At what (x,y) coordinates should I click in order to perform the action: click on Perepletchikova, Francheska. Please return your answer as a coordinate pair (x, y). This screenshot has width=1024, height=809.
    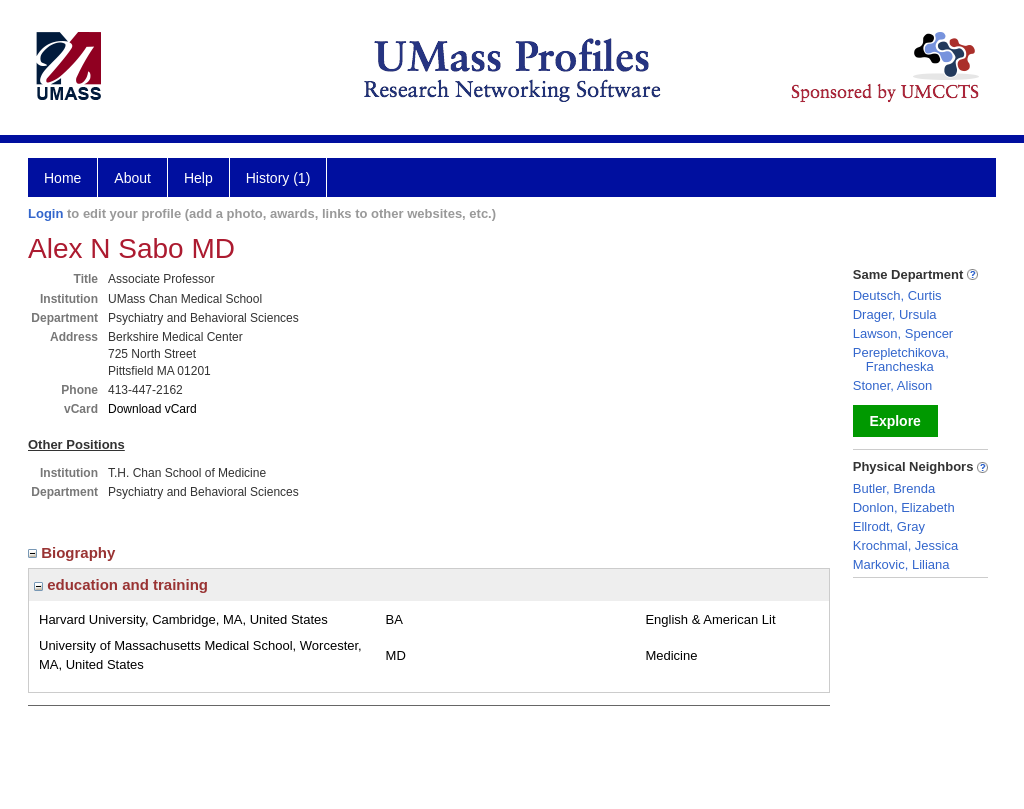
    Looking at the image, I should click on (901, 359).